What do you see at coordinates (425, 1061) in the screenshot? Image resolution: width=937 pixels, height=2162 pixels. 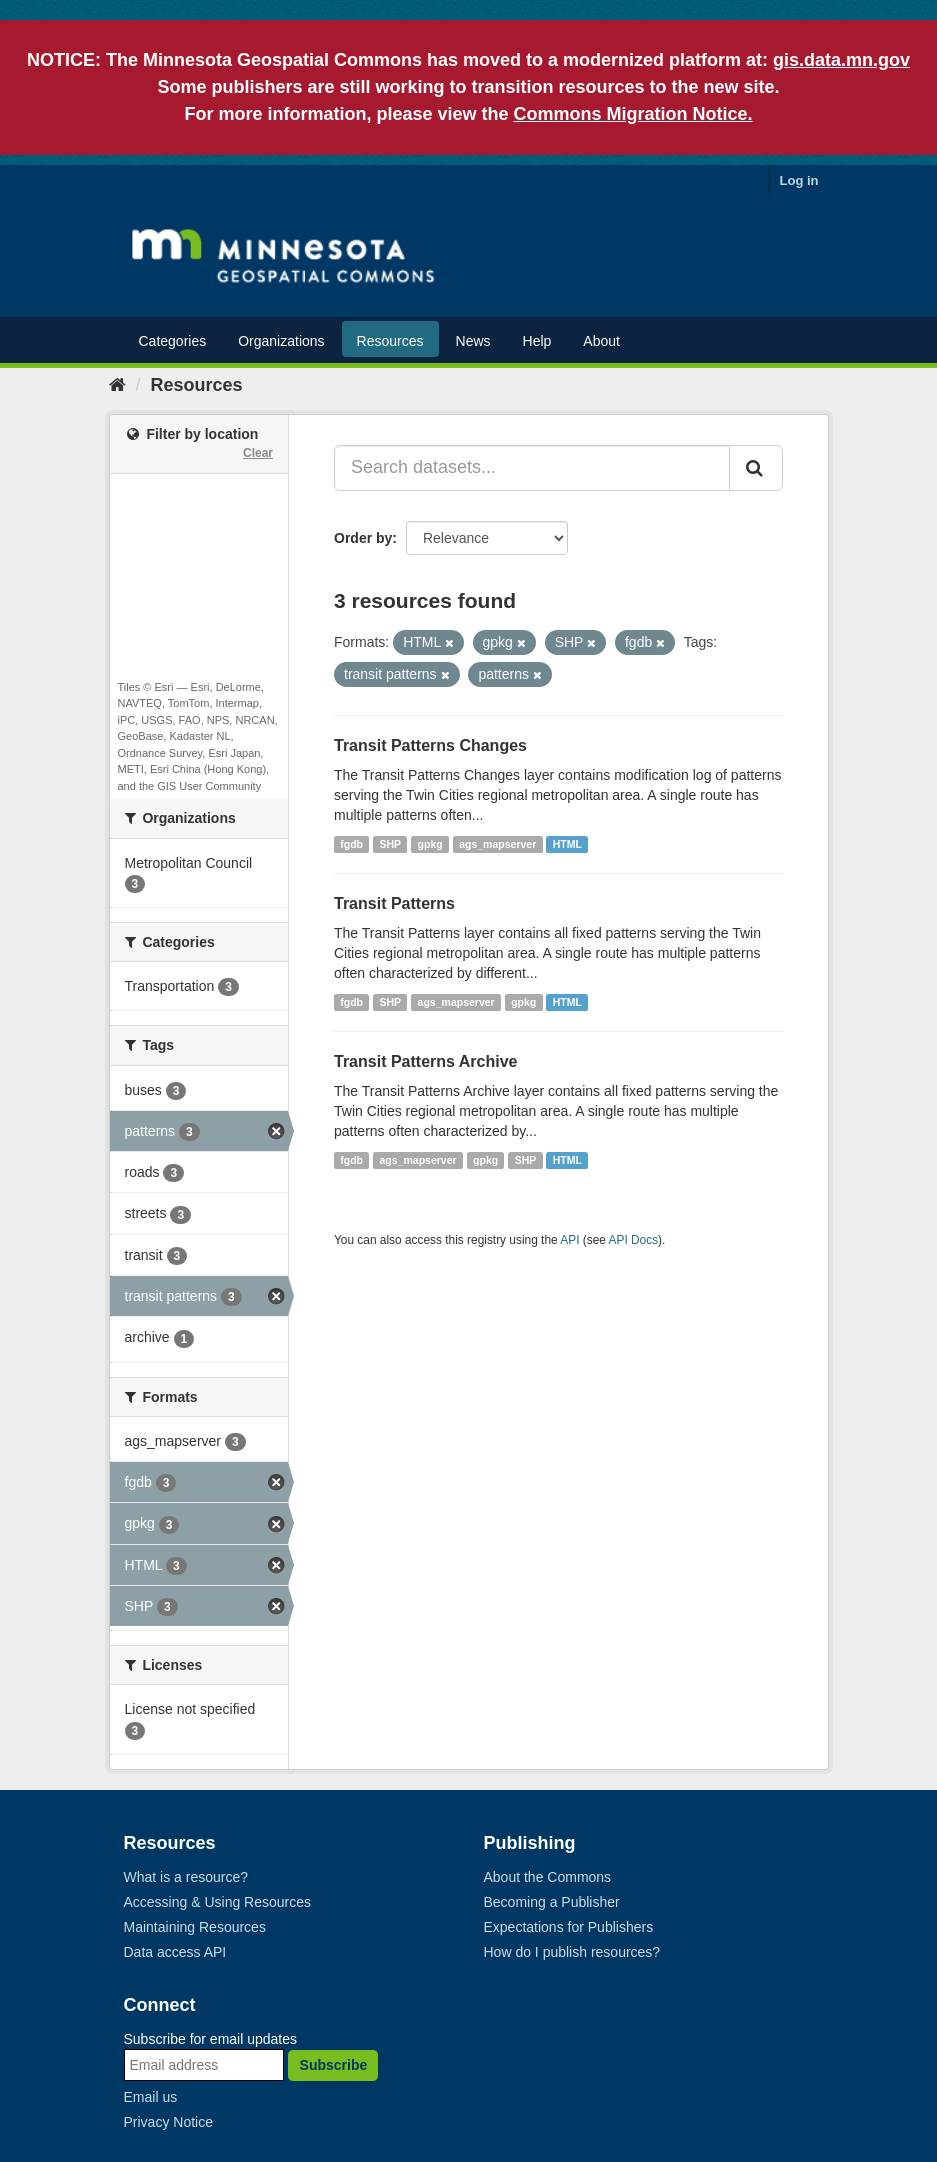 I see `Transit Patterns Archive` at bounding box center [425, 1061].